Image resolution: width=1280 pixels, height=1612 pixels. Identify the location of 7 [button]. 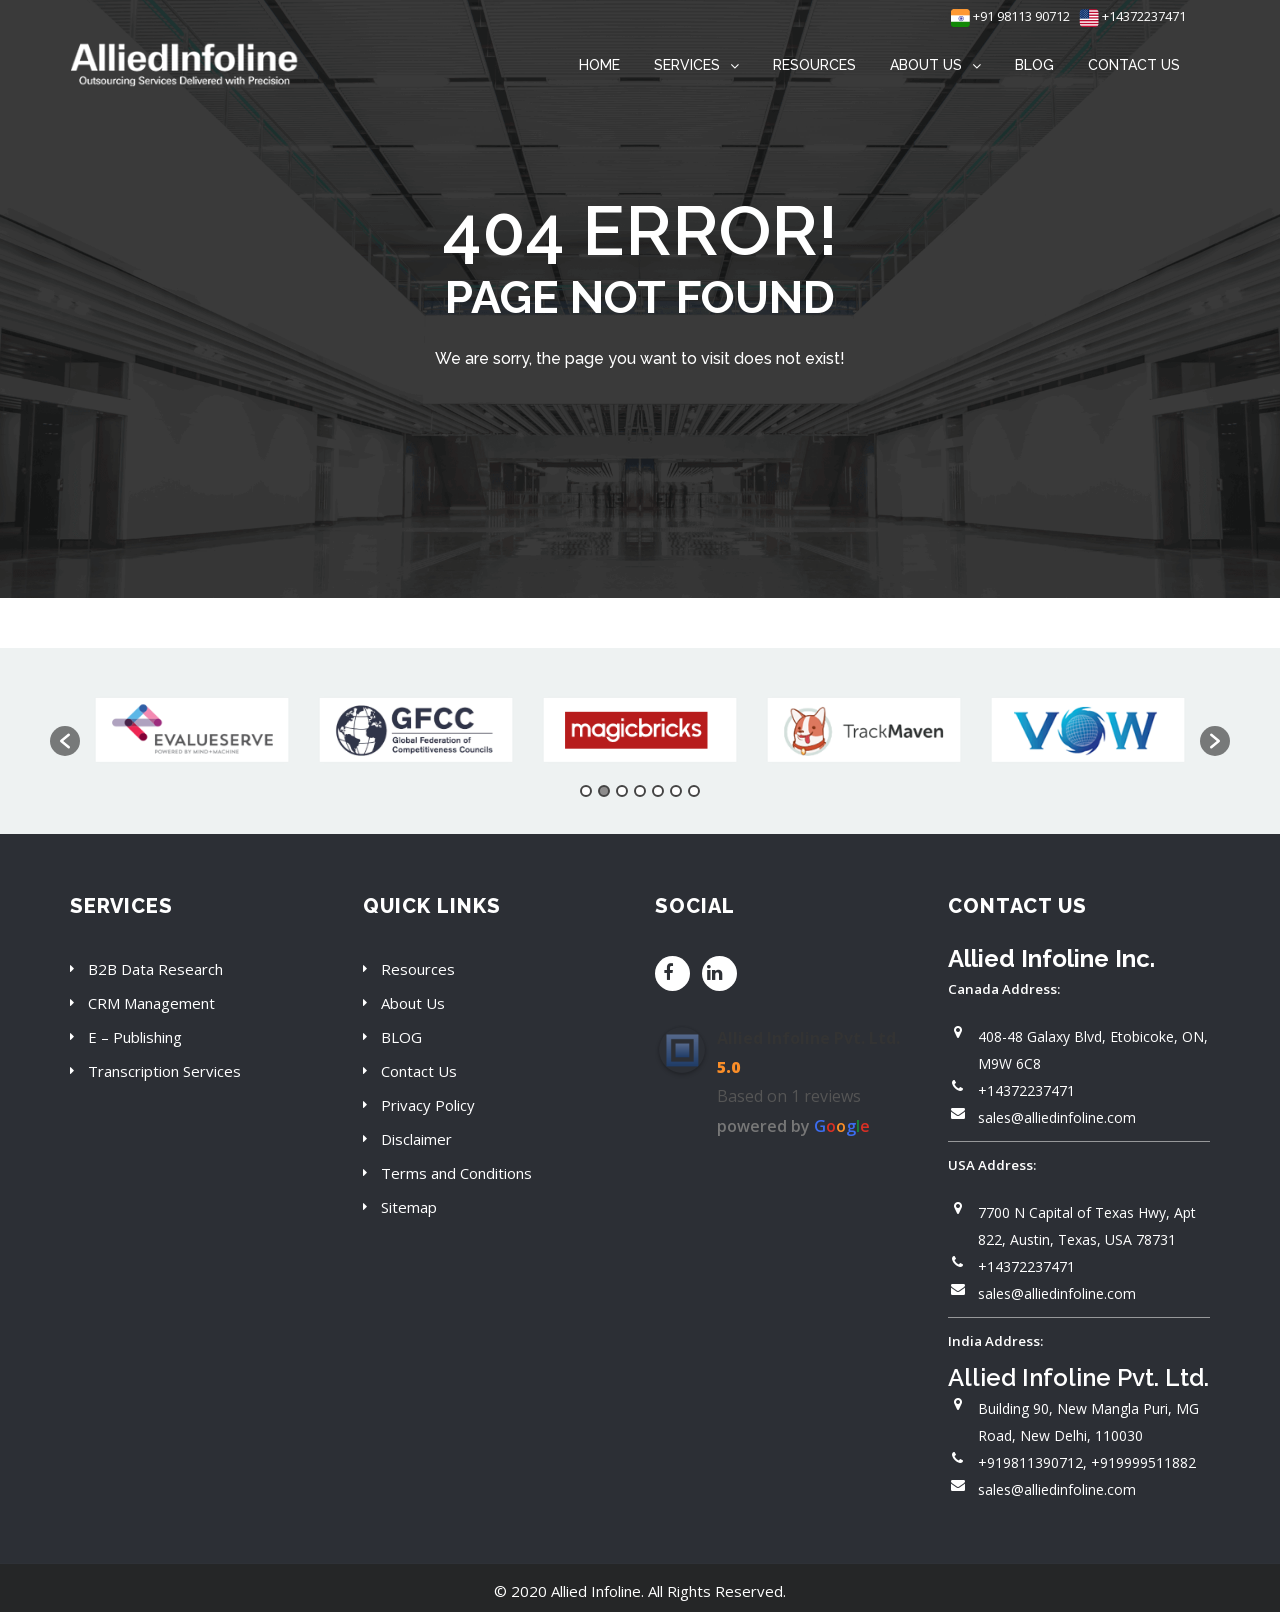
(694, 791).